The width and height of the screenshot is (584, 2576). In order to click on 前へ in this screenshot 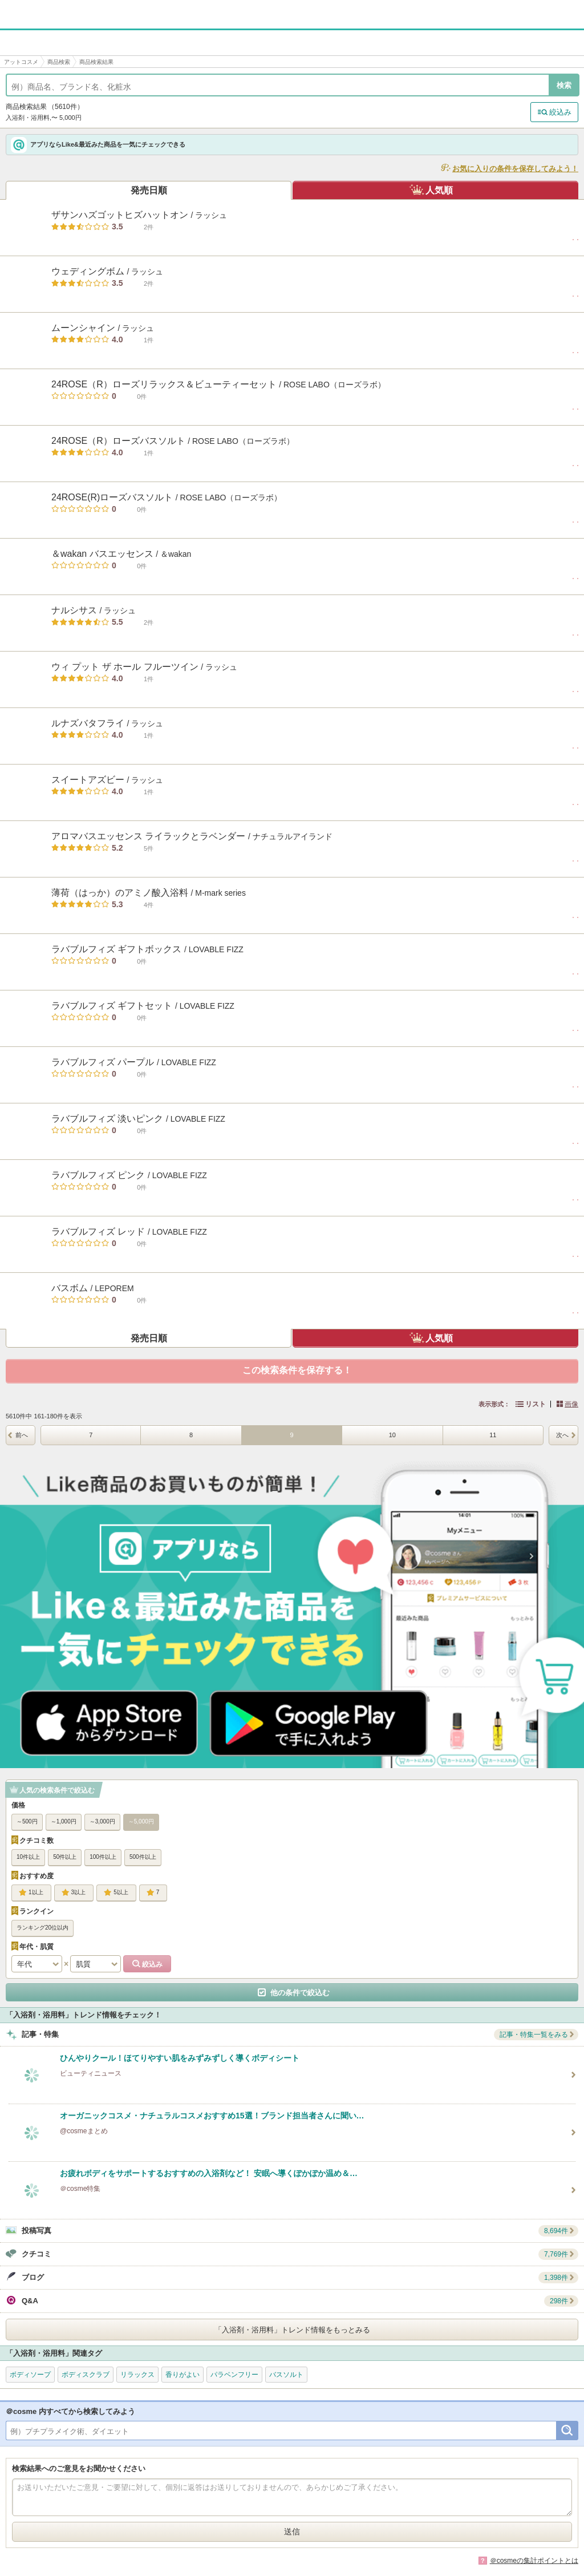, I will do `click(21, 1434)`.